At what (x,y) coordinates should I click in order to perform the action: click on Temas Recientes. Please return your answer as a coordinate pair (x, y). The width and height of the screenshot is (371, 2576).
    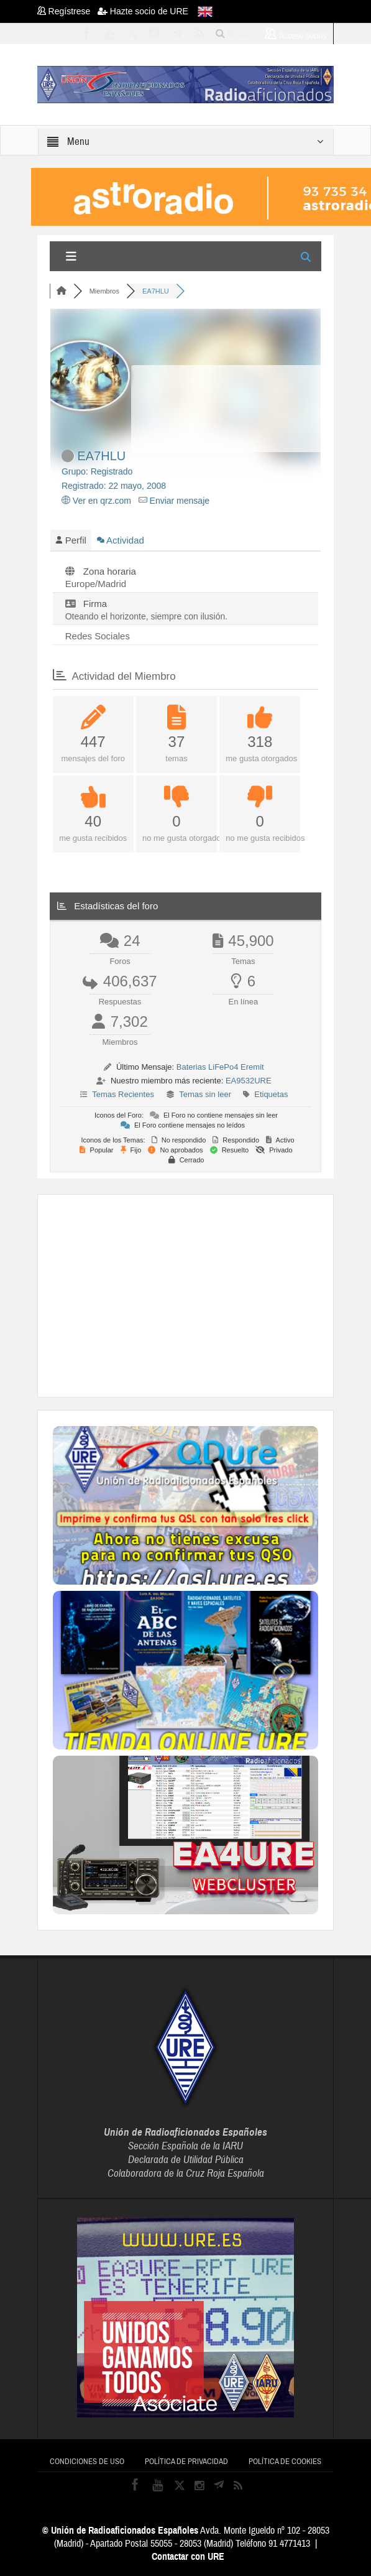
    Looking at the image, I should click on (123, 1094).